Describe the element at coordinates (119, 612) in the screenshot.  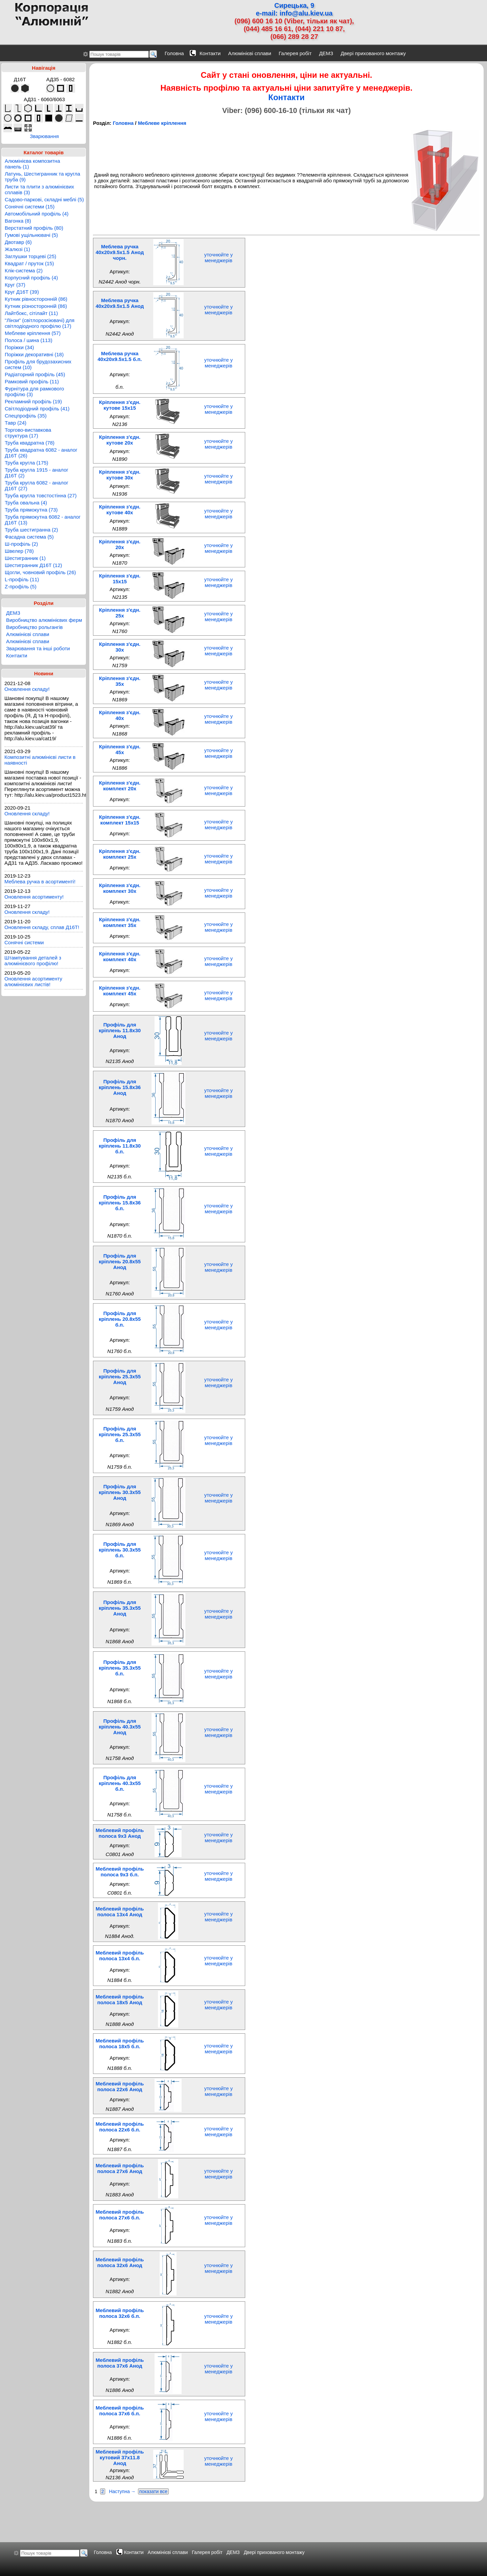
I see `Кріплення з'єдн. 25x` at that location.